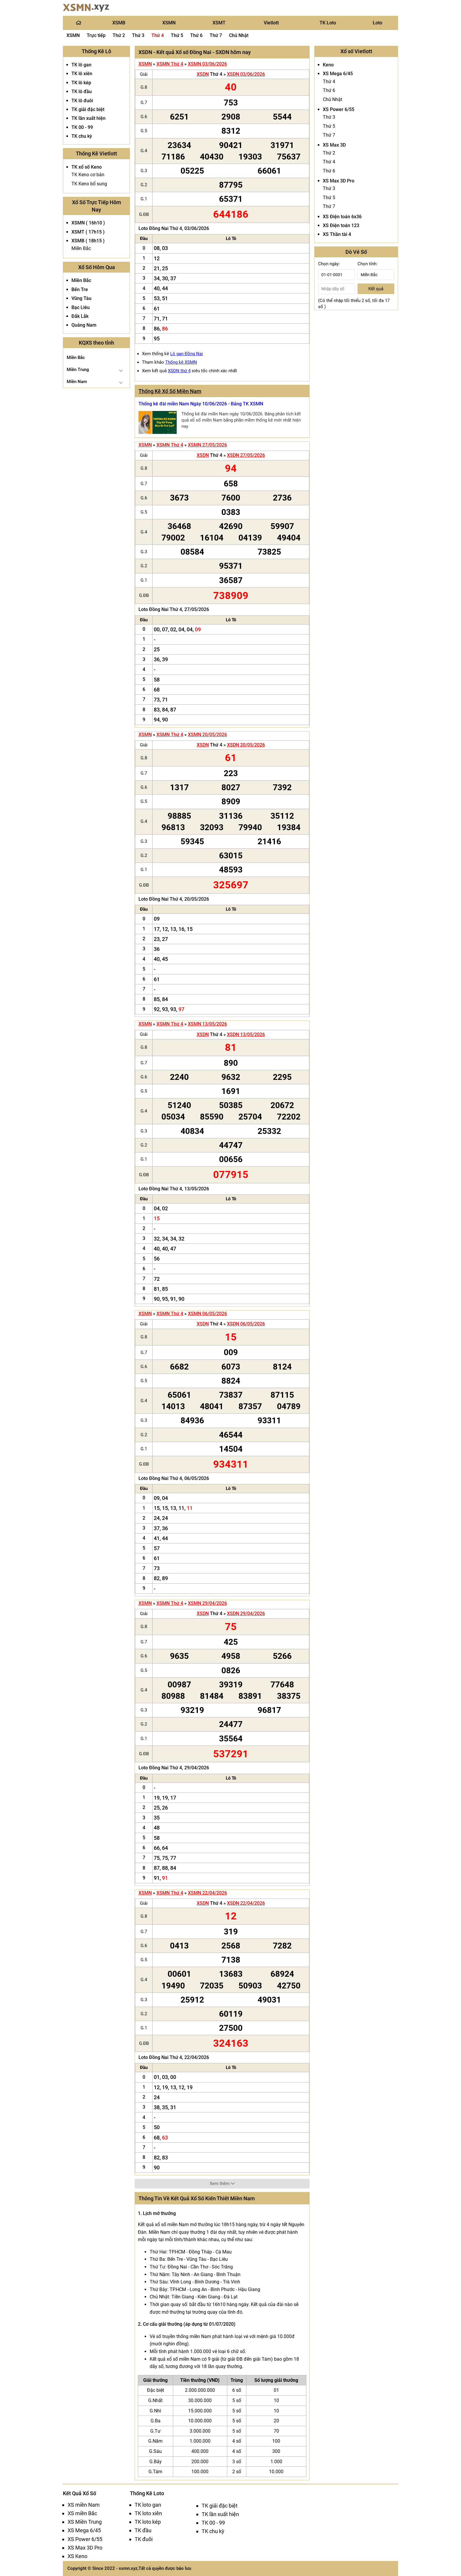 The image size is (461, 2576). I want to click on XSDN 29/04/2026, so click(246, 1613).